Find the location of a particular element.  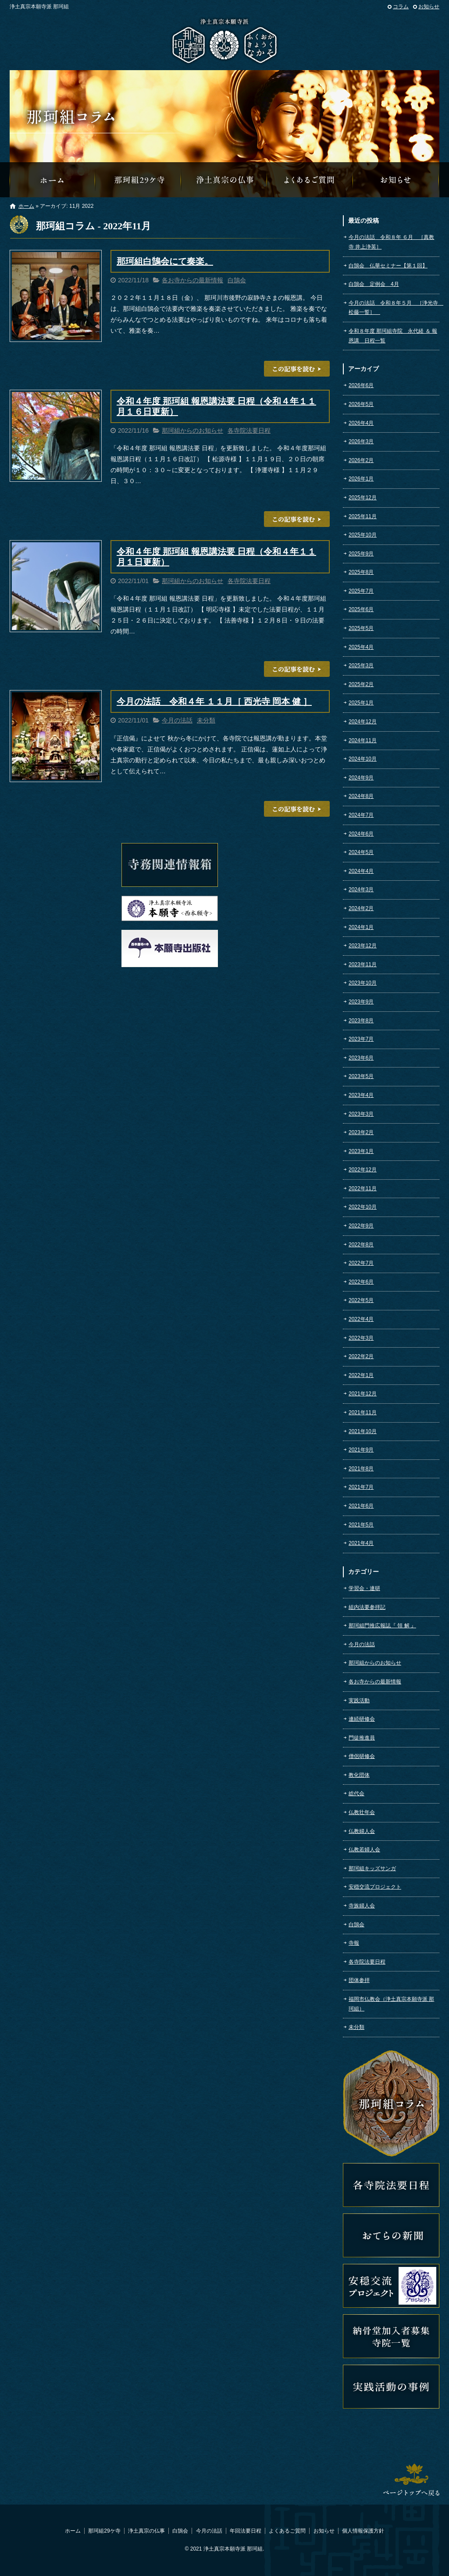

2021年4月 is located at coordinates (361, 1543).